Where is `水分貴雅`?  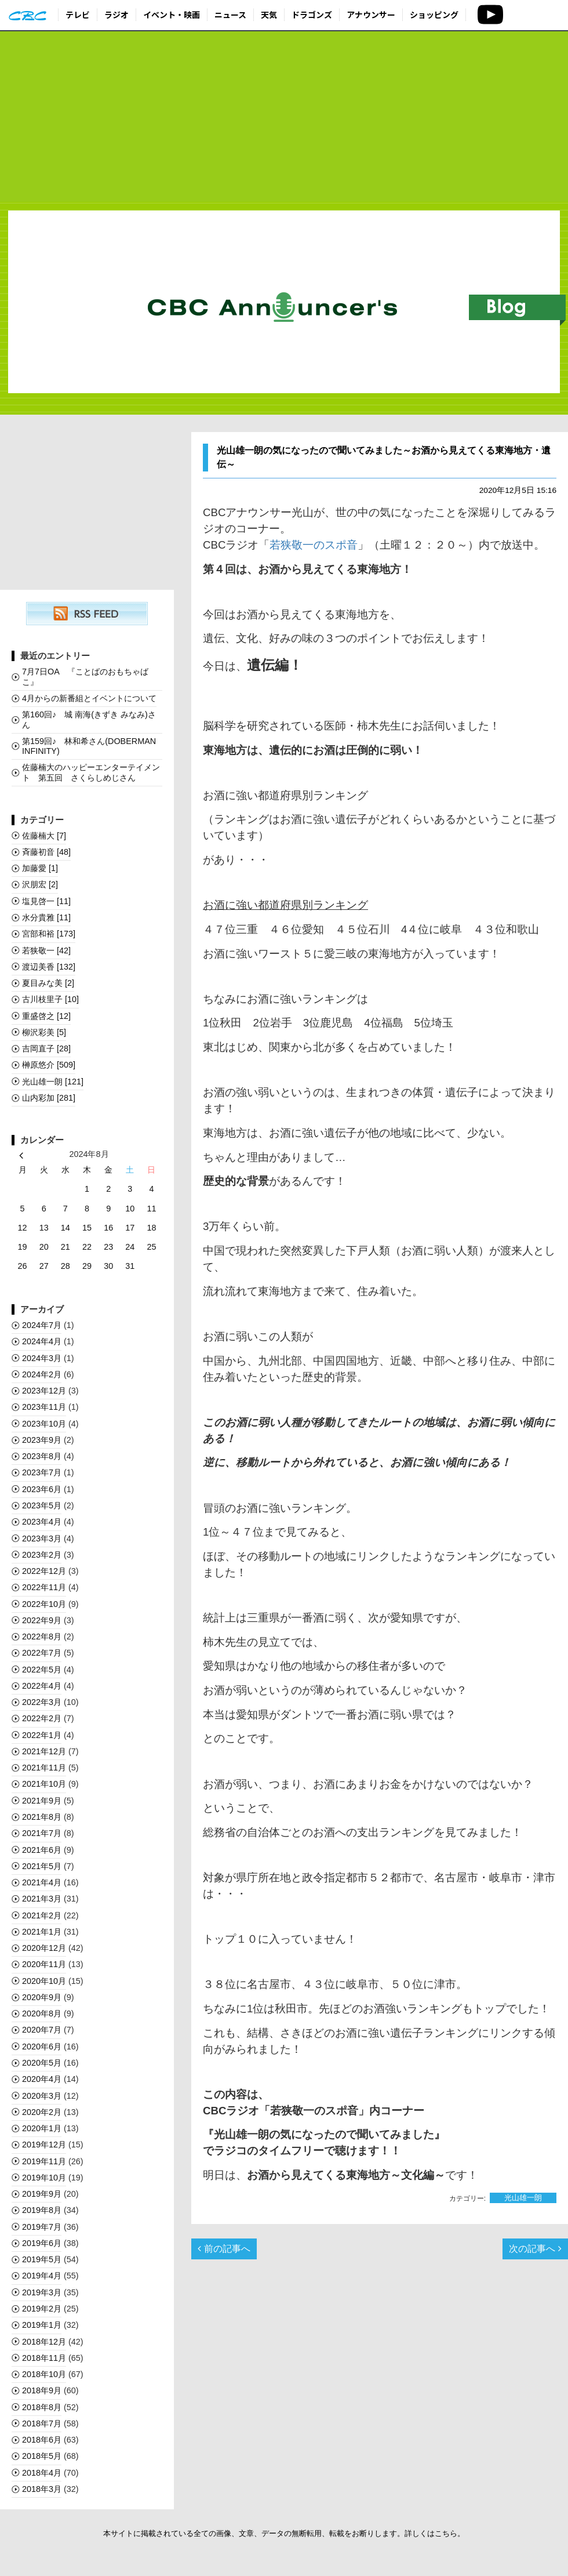
水分貴雅 is located at coordinates (46, 917).